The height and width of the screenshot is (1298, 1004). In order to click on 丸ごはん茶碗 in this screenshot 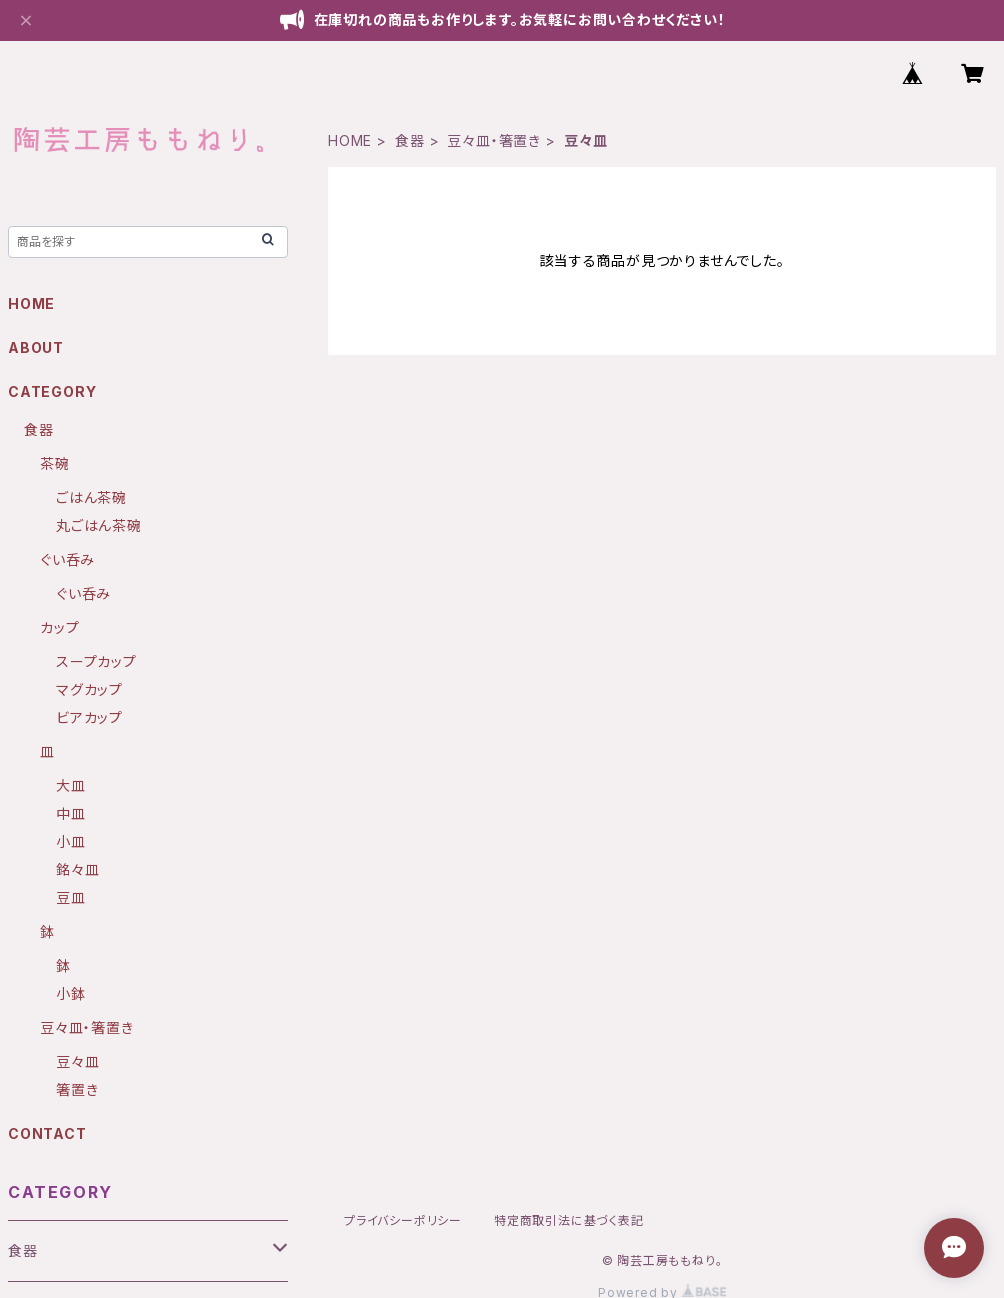, I will do `click(99, 525)`.